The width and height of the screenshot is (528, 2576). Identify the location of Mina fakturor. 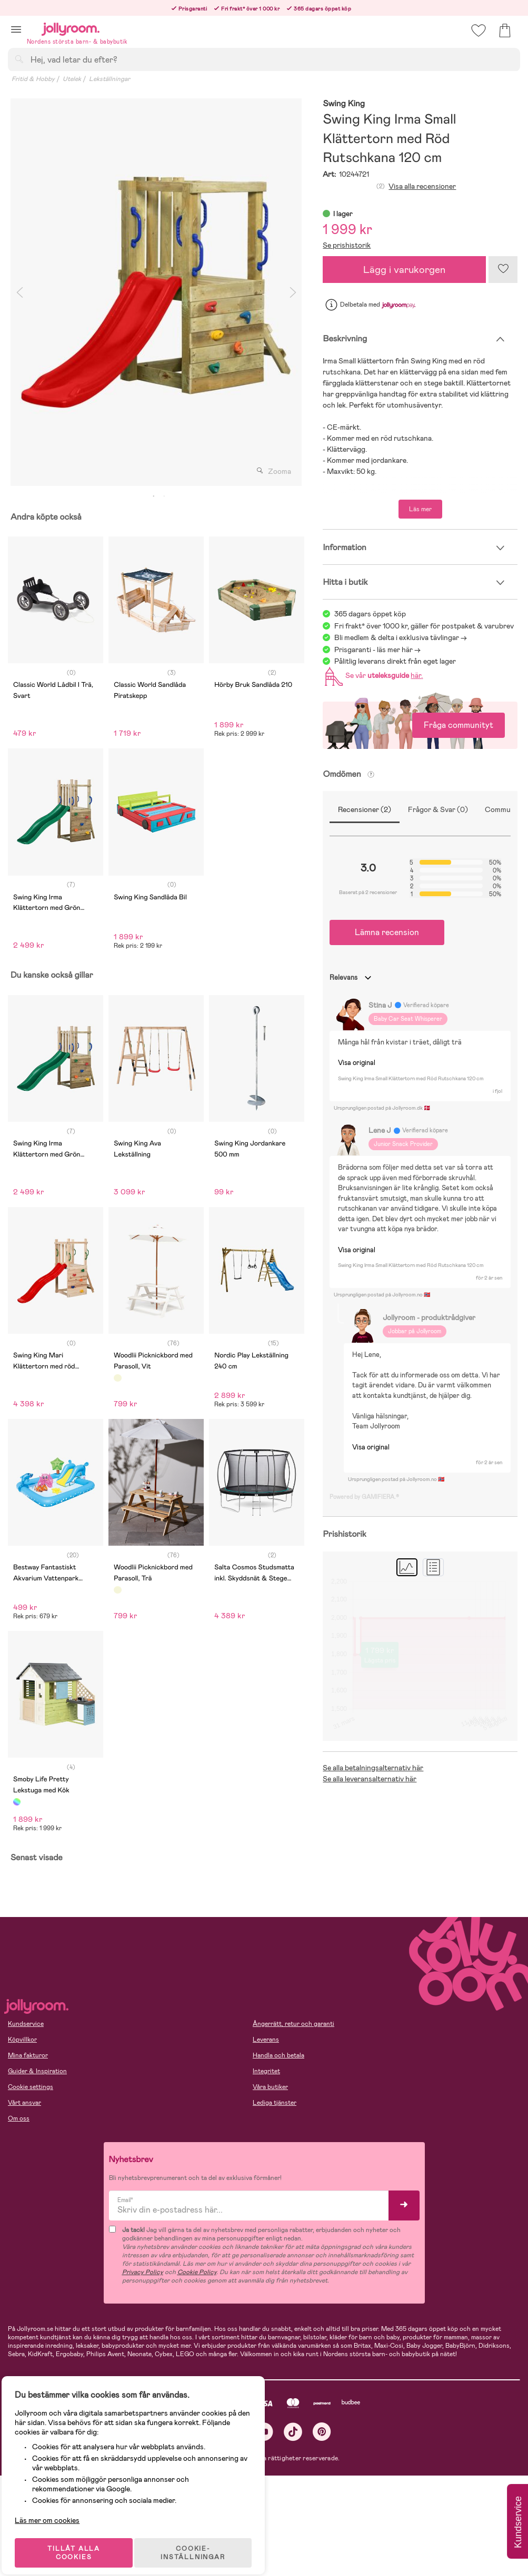
(28, 2055).